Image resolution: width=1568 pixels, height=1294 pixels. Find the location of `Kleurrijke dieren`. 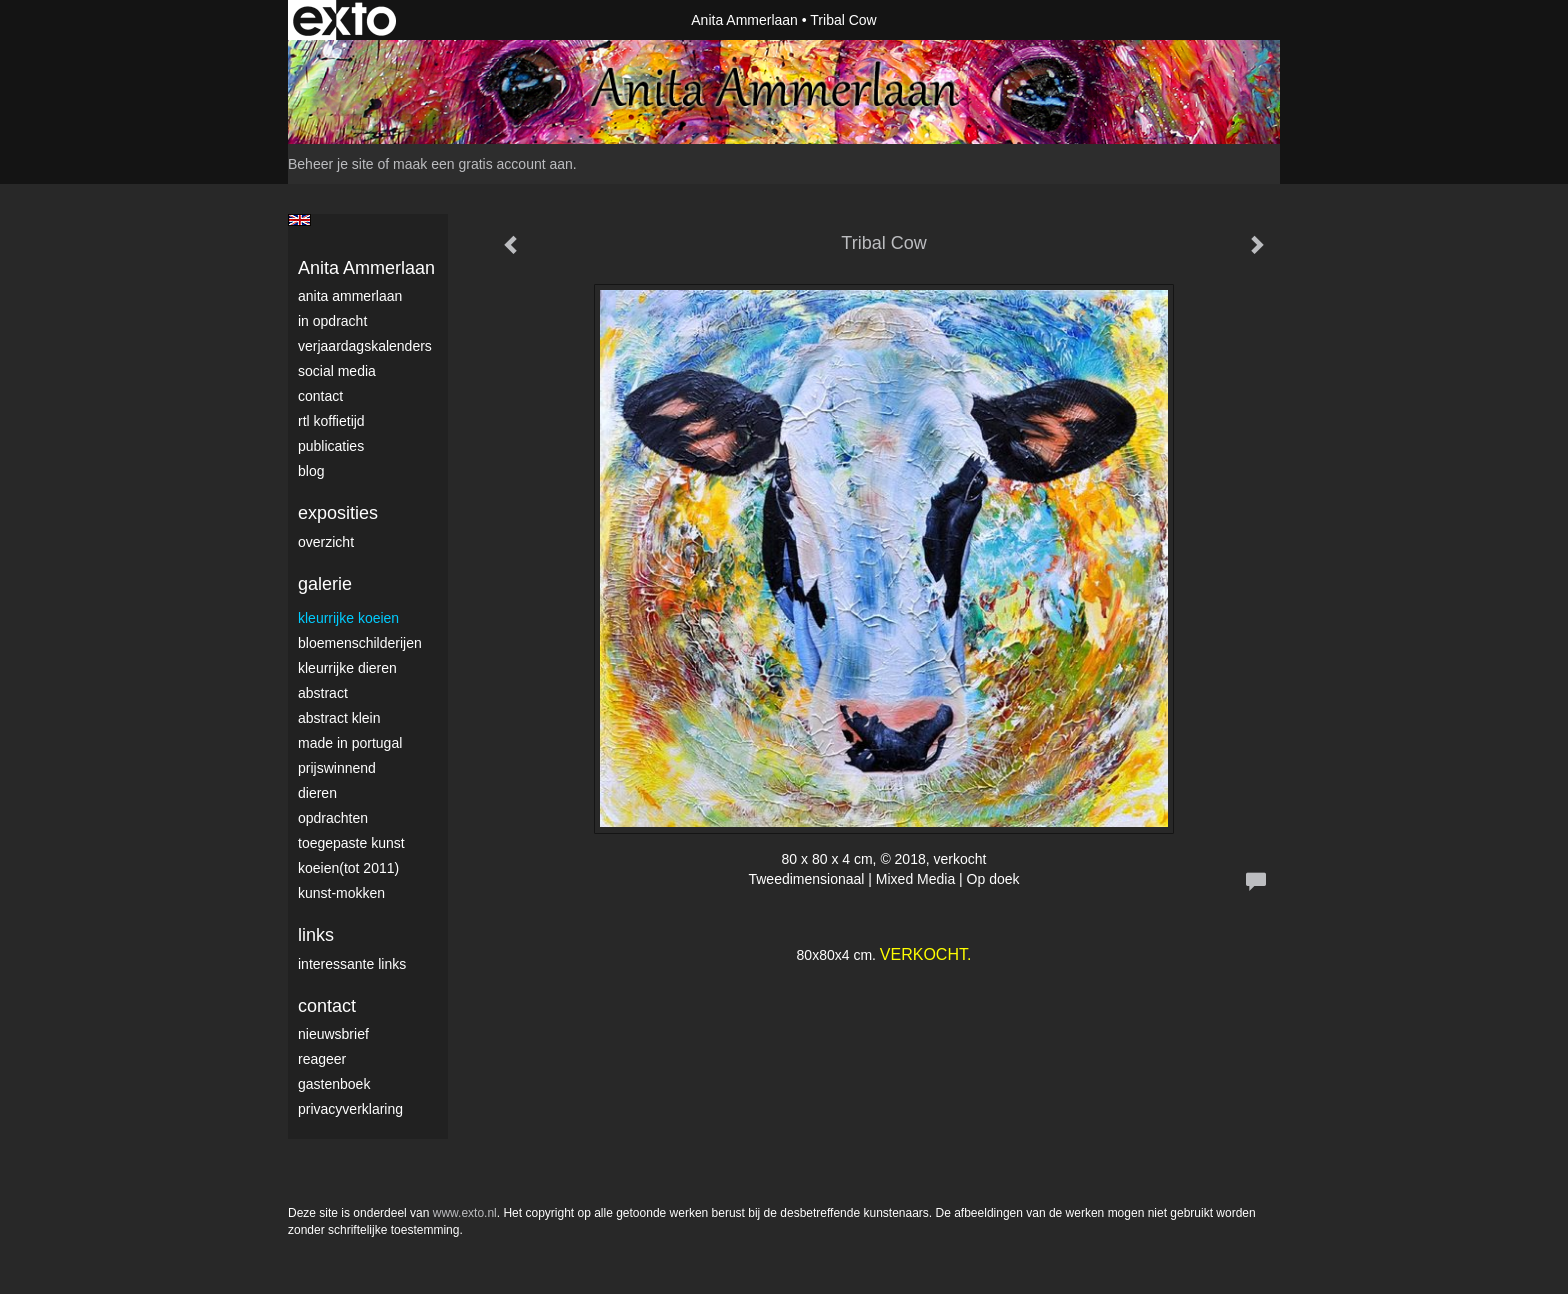

Kleurrijke dieren is located at coordinates (347, 668).